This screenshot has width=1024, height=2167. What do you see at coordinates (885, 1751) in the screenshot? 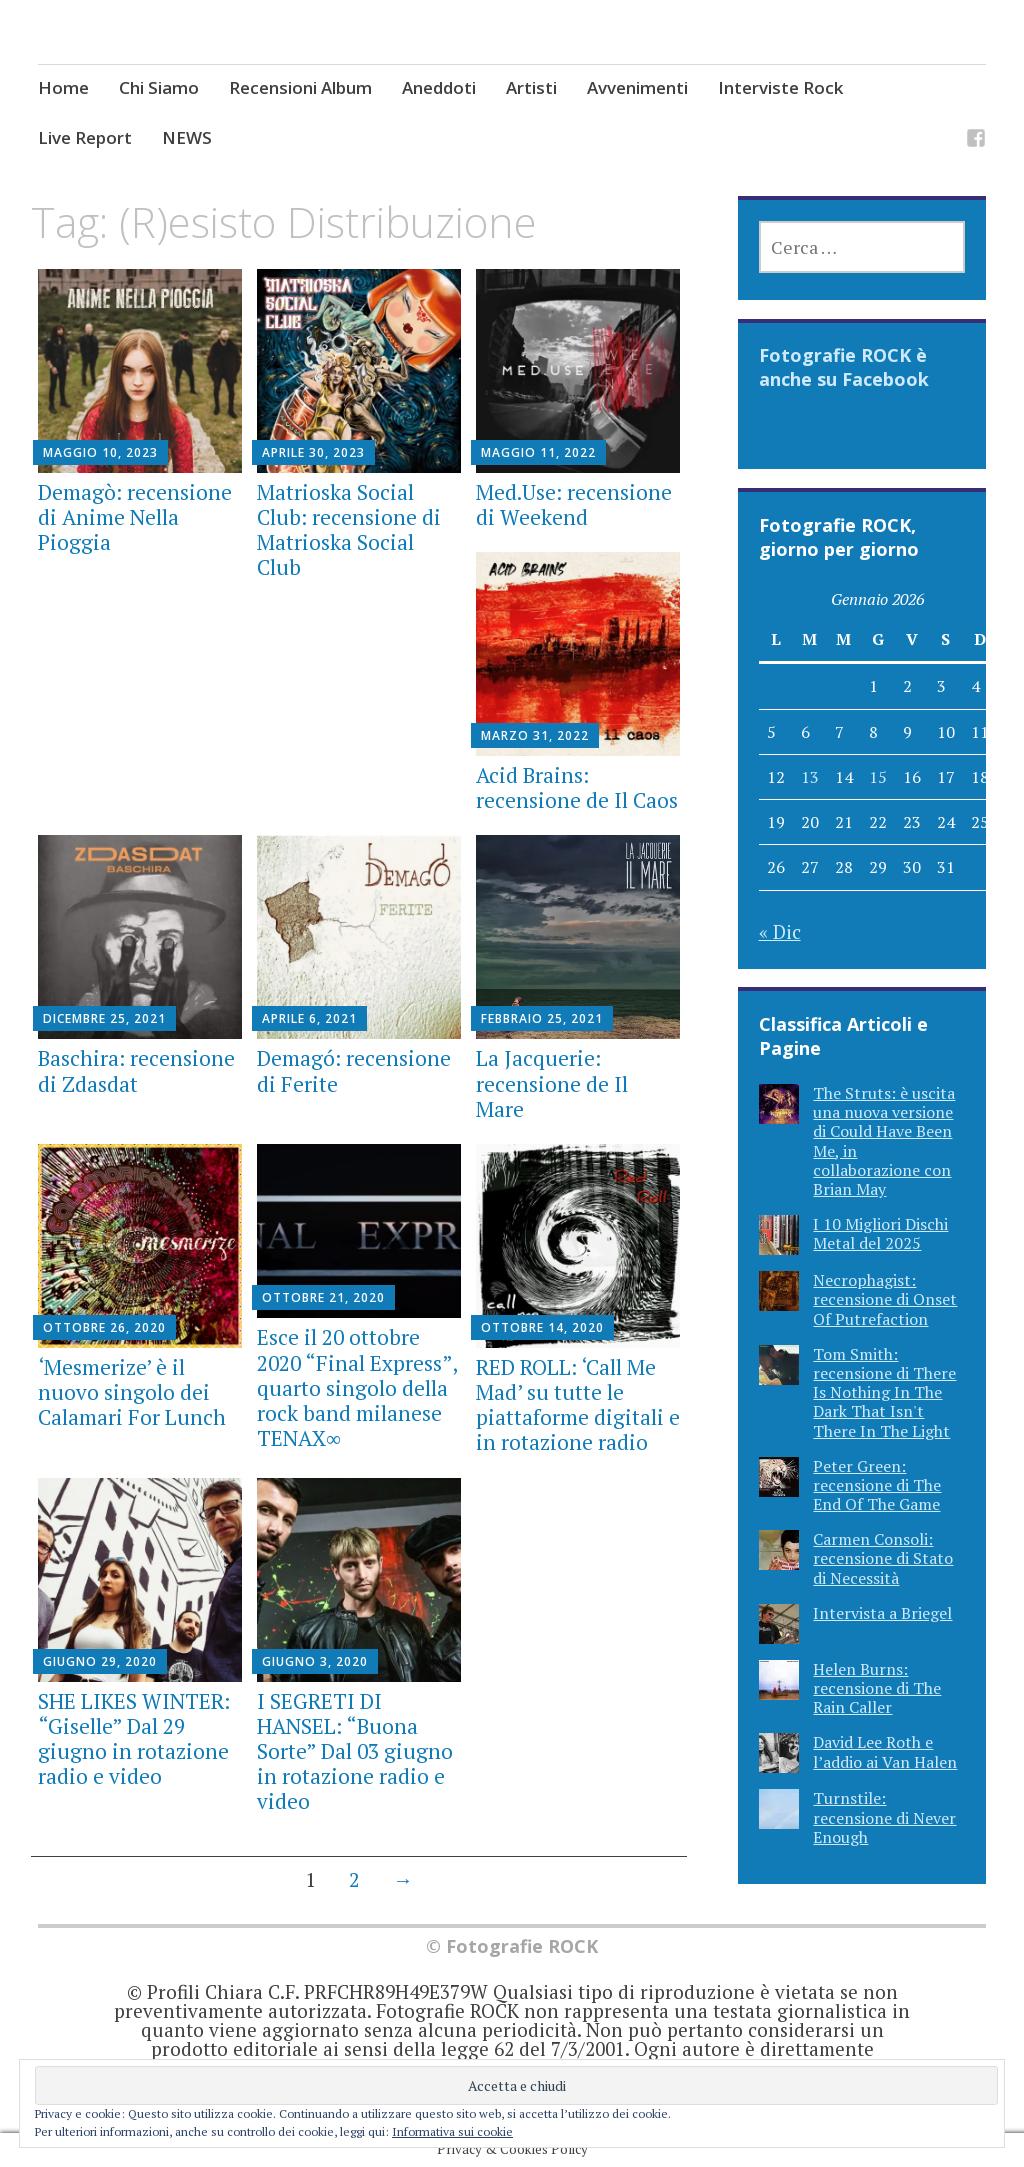
I see `David Lee Roth e l’addio ai Van Halen` at bounding box center [885, 1751].